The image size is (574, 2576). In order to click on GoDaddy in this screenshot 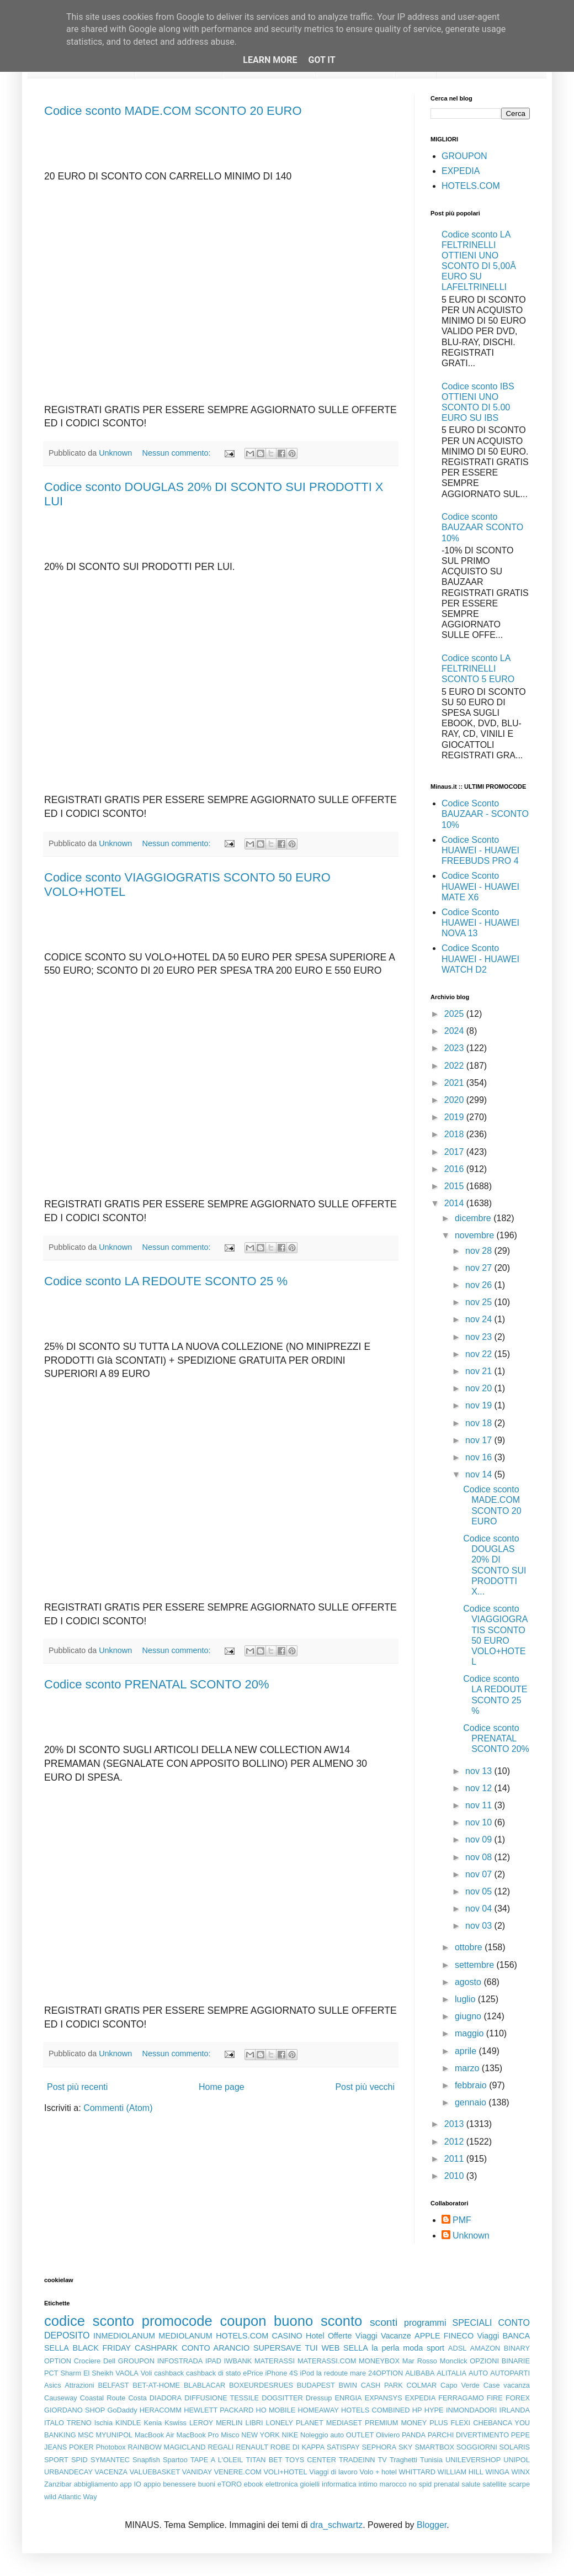, I will do `click(122, 2410)`.